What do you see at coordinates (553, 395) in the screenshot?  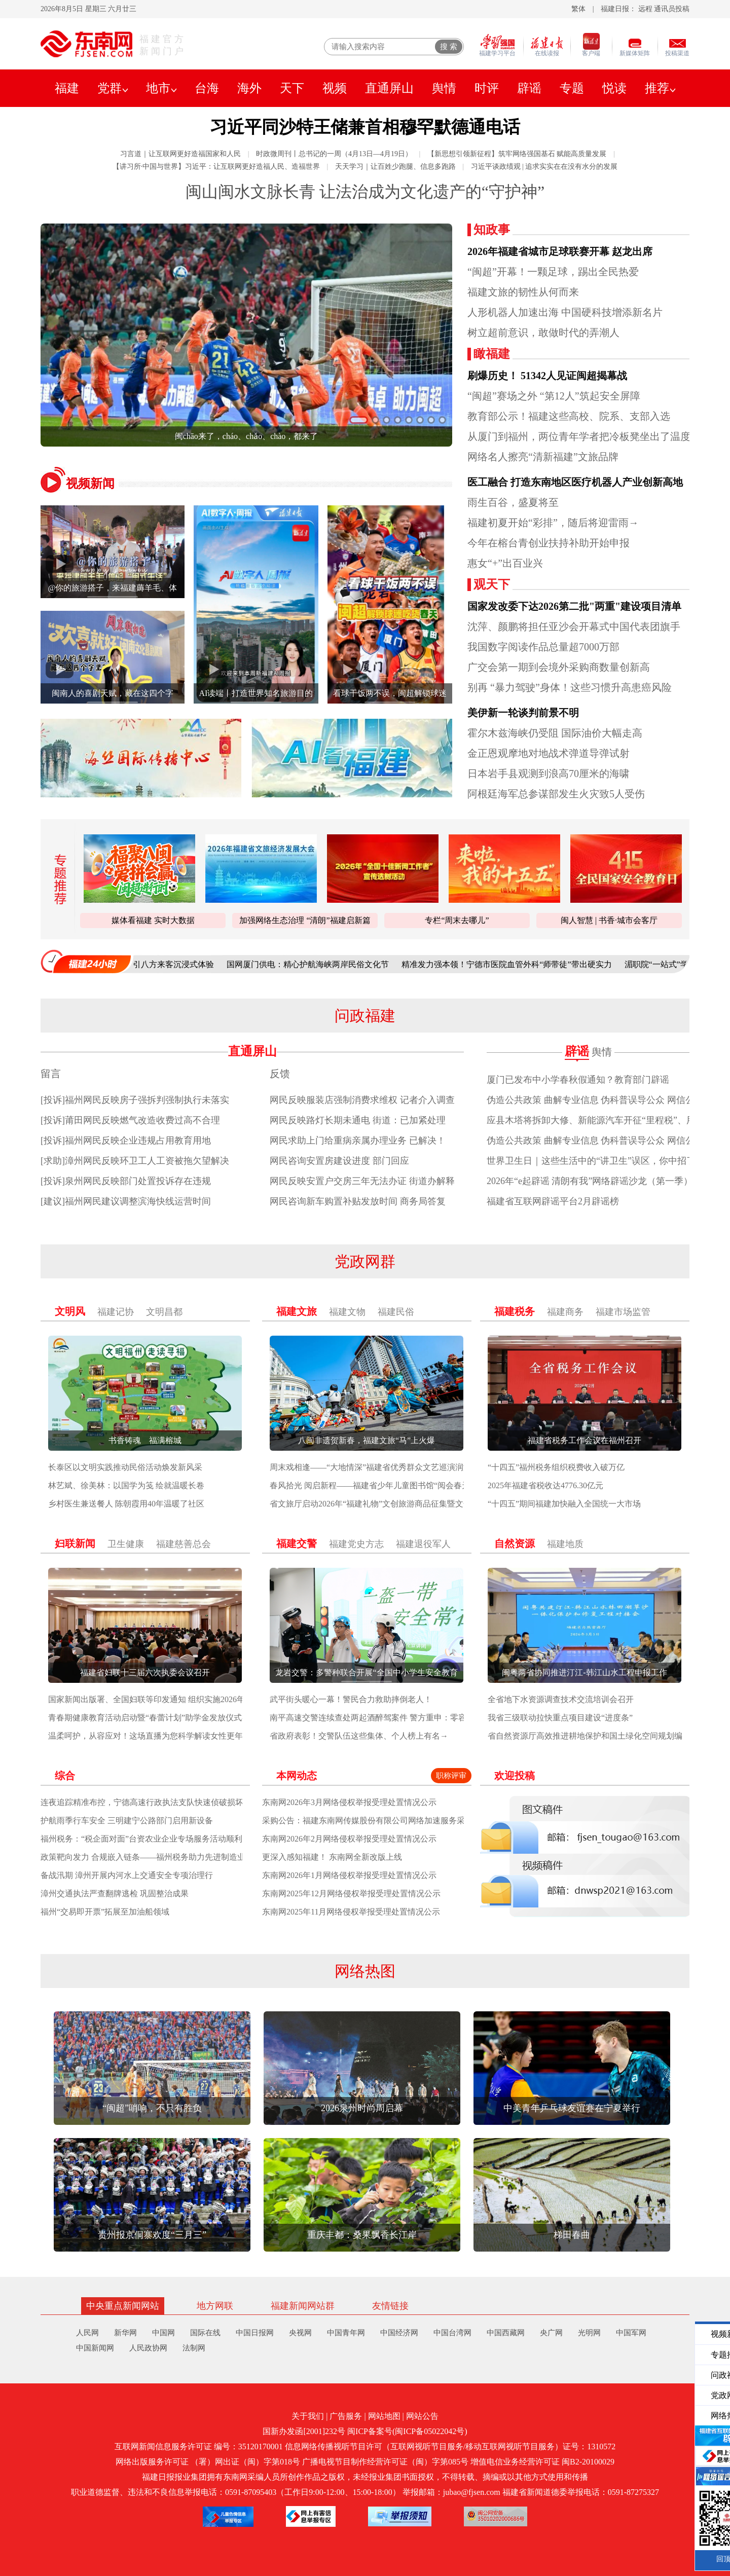 I see `“闽超”赛场之外 “第12人”筑起安全屏障` at bounding box center [553, 395].